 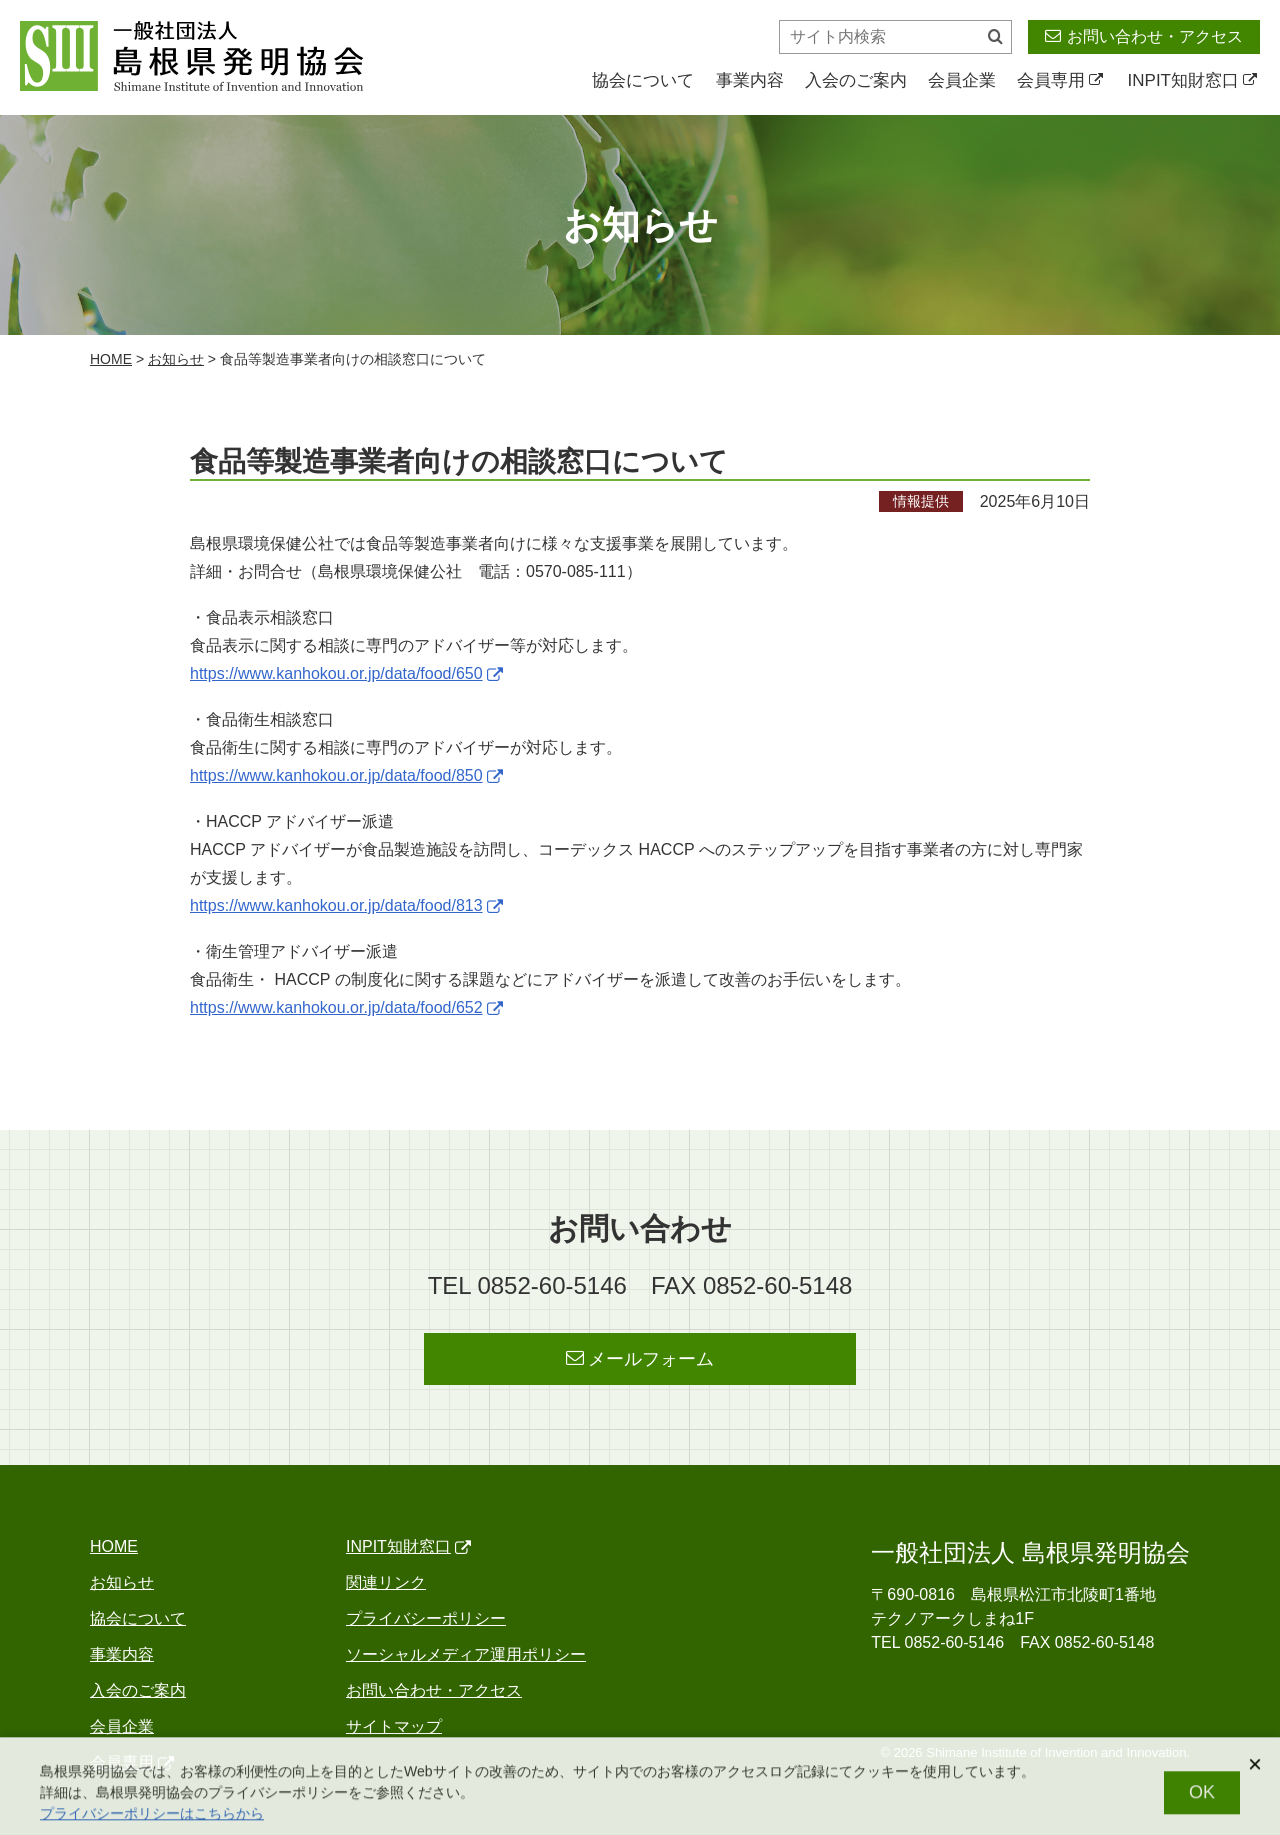 What do you see at coordinates (426, 1618) in the screenshot?
I see `プライバシーポリシー` at bounding box center [426, 1618].